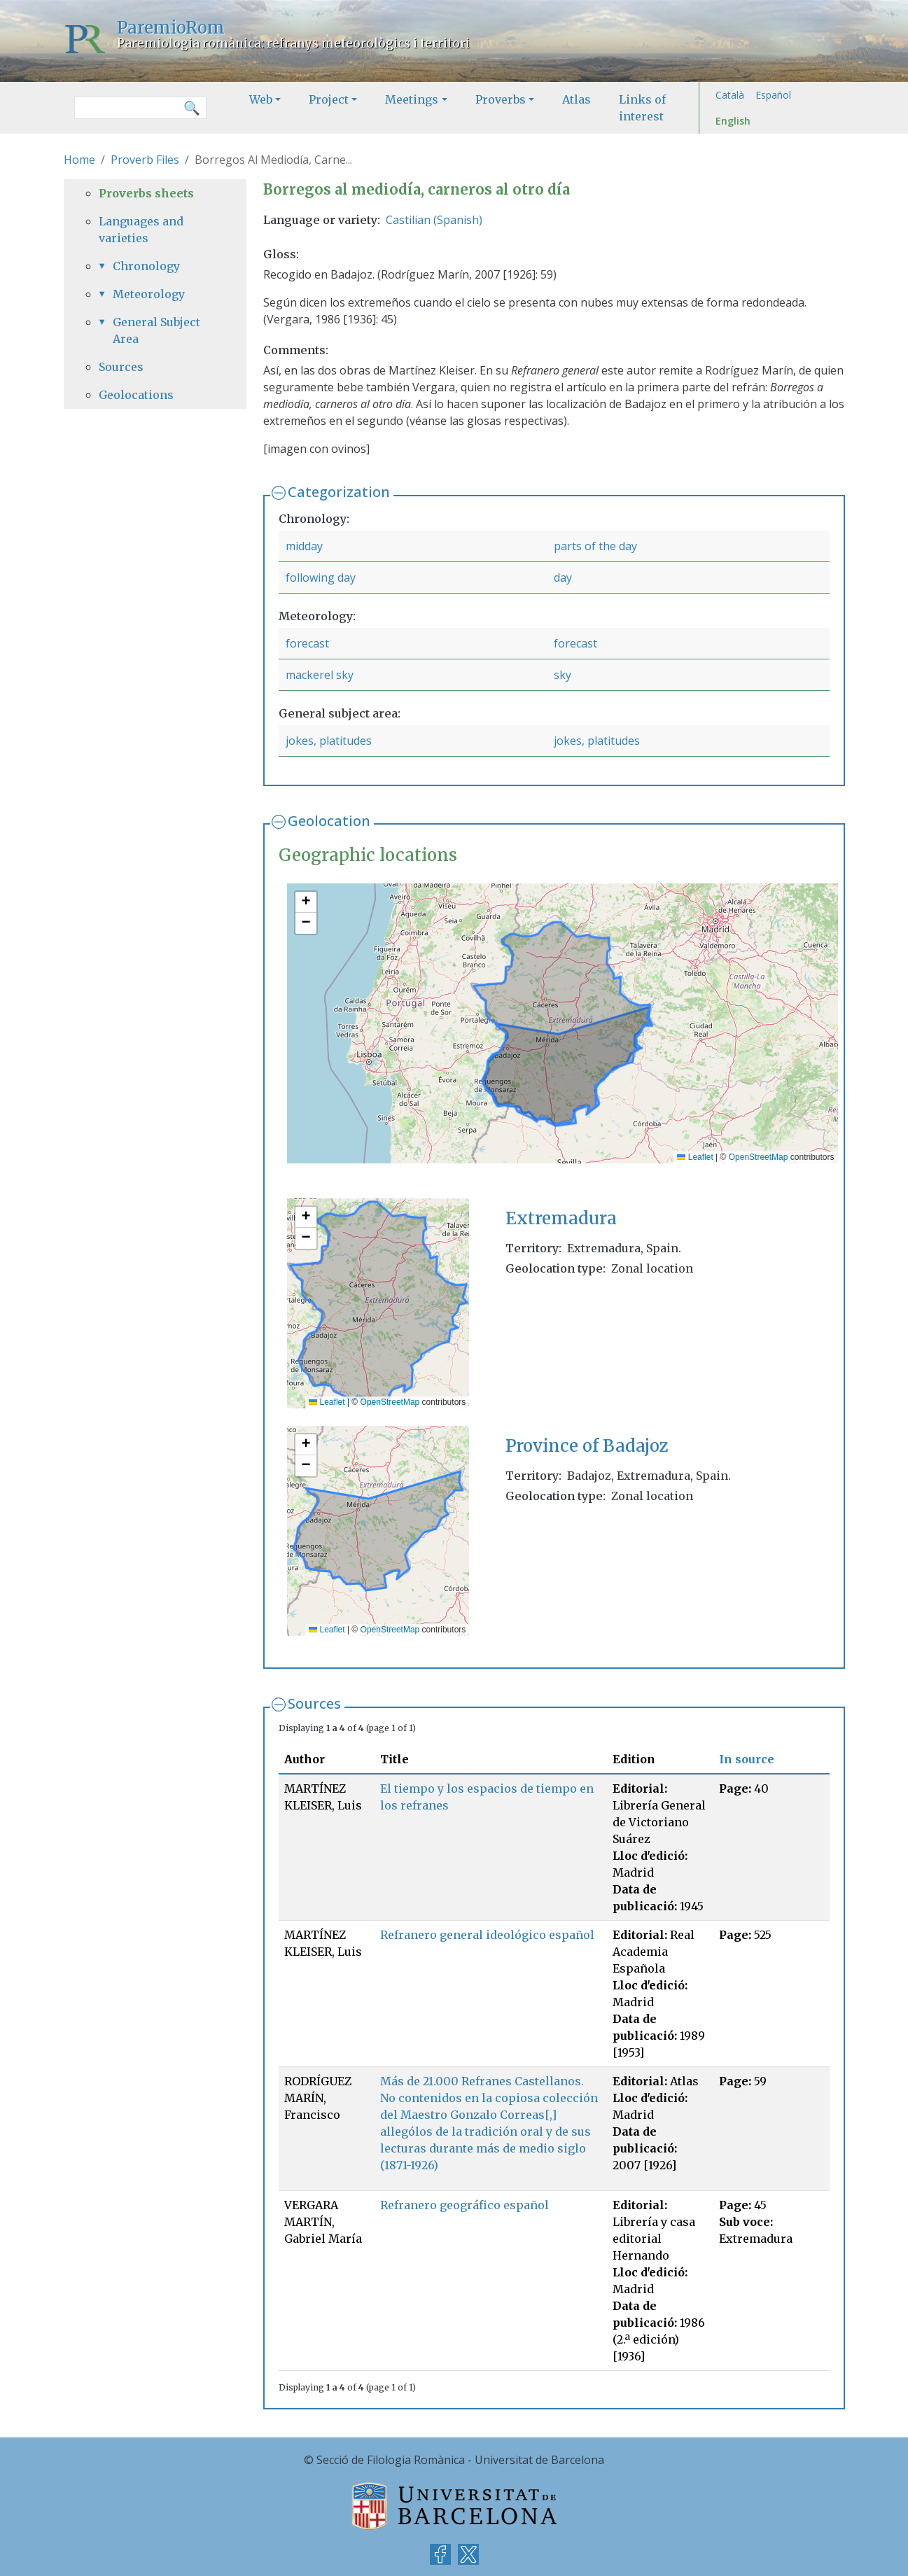 The width and height of the screenshot is (908, 2576). What do you see at coordinates (329, 99) in the screenshot?
I see `Project` at bounding box center [329, 99].